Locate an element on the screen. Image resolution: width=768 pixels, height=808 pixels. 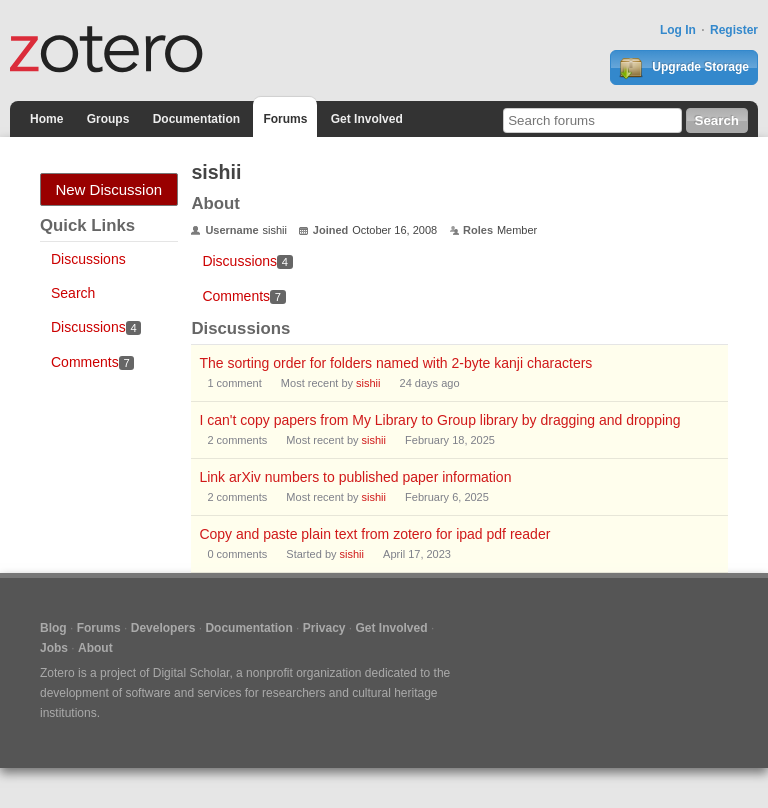
sishii is located at coordinates (368, 383).